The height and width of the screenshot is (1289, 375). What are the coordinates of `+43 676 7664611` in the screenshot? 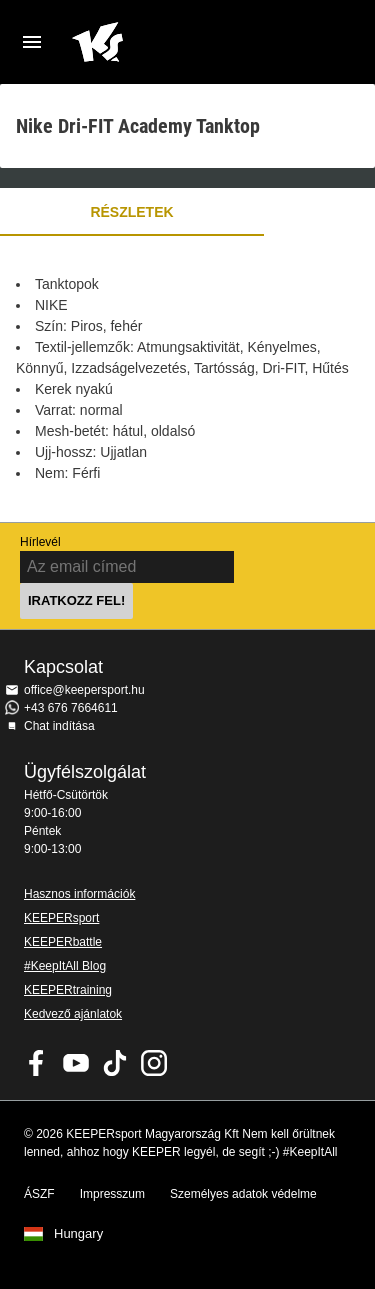 It's located at (71, 708).